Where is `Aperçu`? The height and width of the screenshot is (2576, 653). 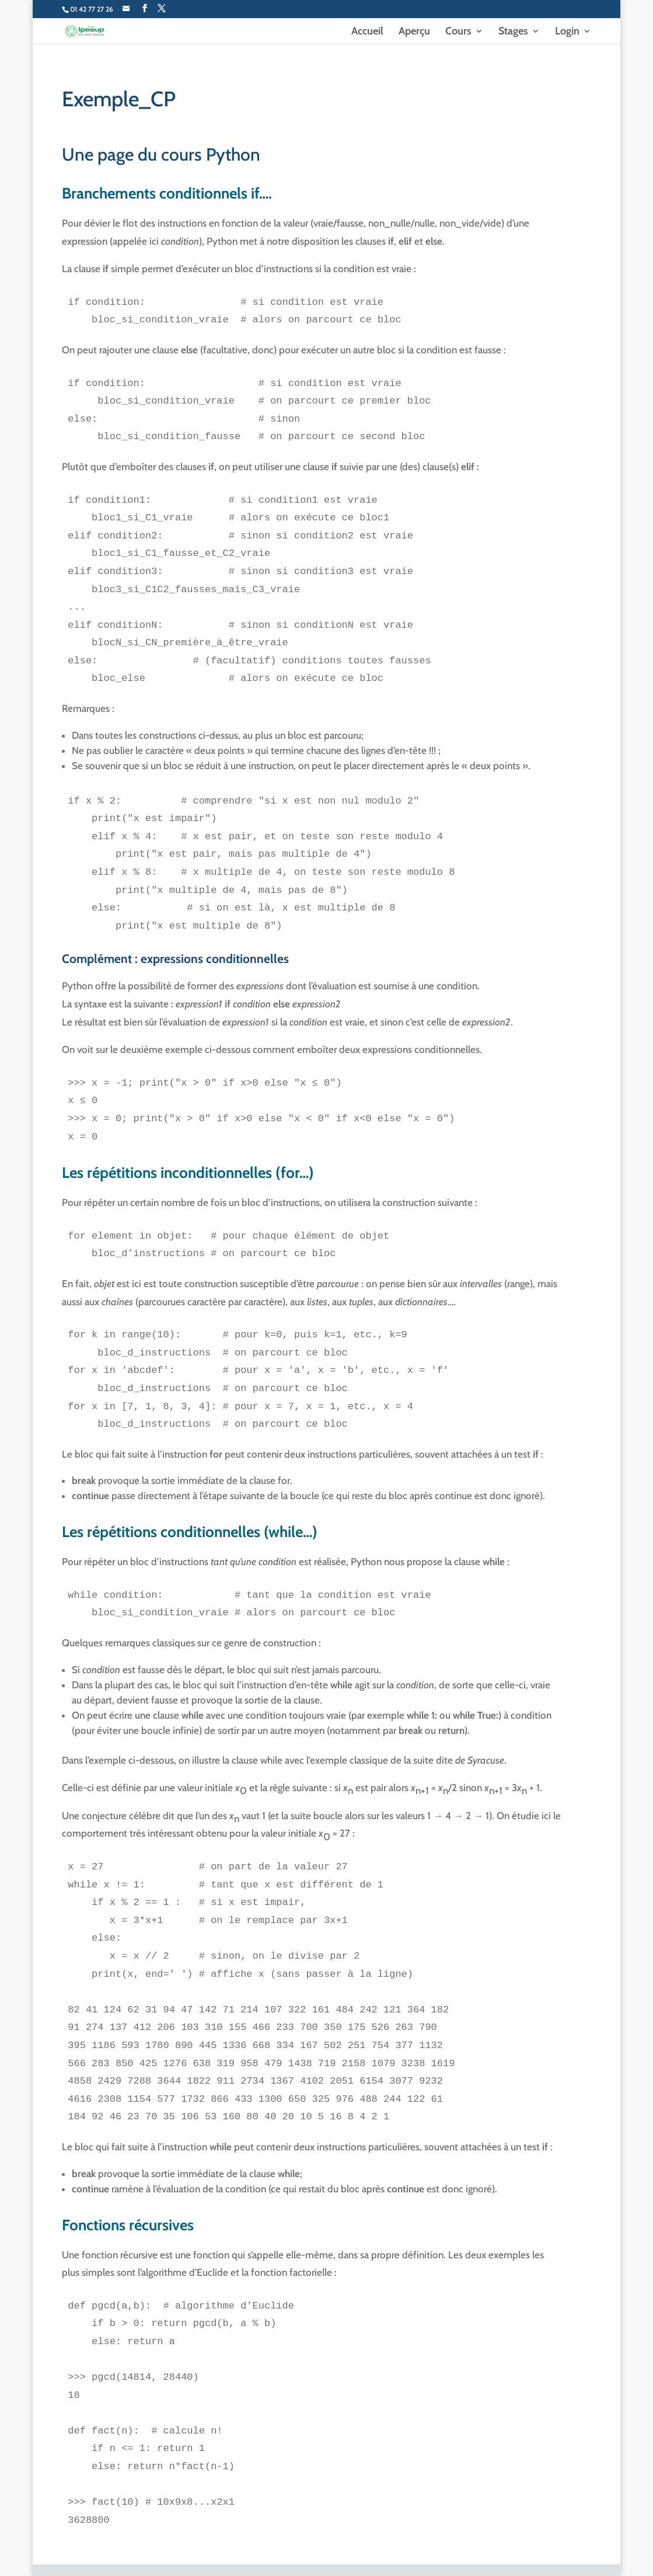
Aperçu is located at coordinates (414, 32).